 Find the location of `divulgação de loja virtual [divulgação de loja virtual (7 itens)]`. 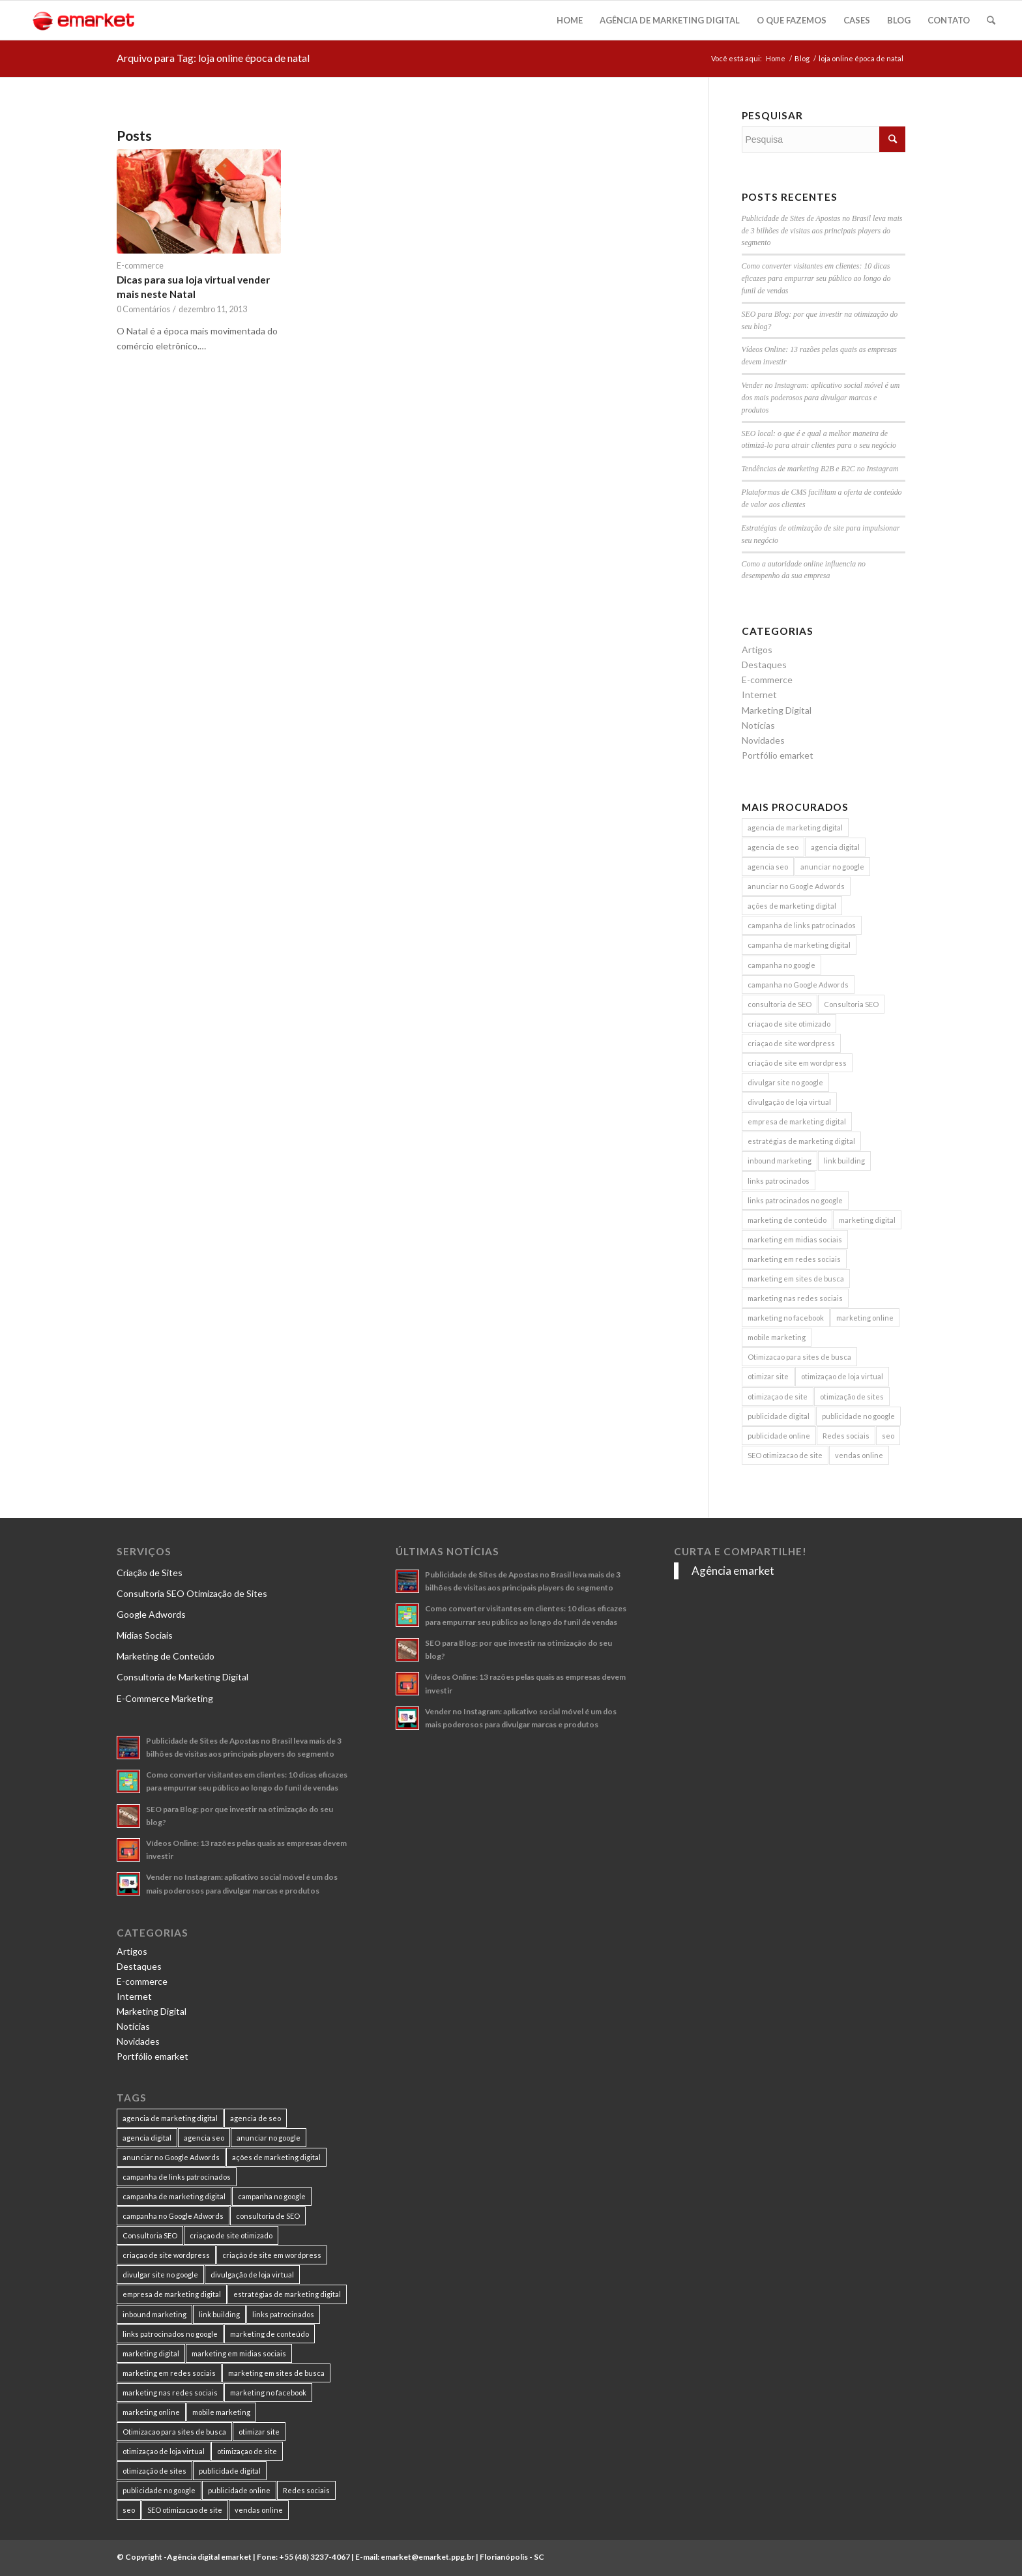

divulgação de loja virtual [divulgação de loja virtual (7 itens)] is located at coordinates (789, 1102).